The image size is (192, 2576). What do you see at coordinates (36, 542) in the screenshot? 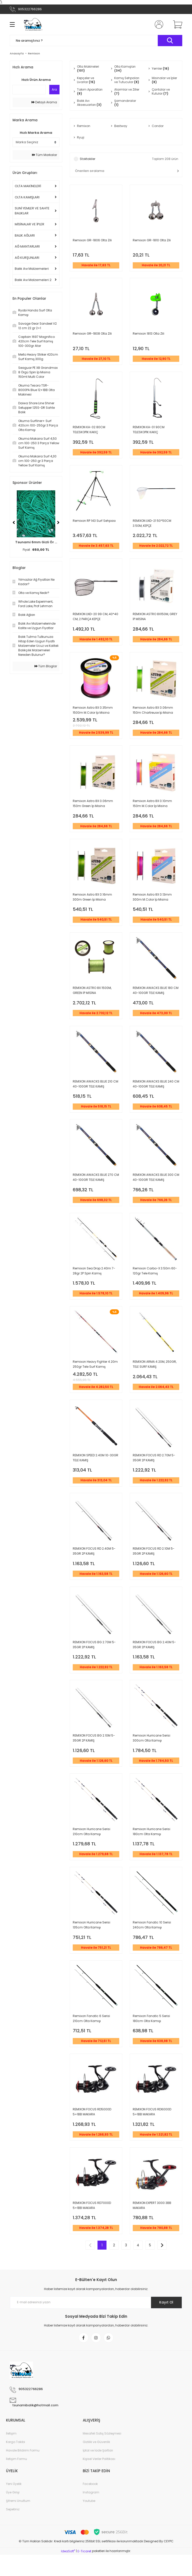
I see `Tsunami 6mm Gizli Ör ...` at bounding box center [36, 542].